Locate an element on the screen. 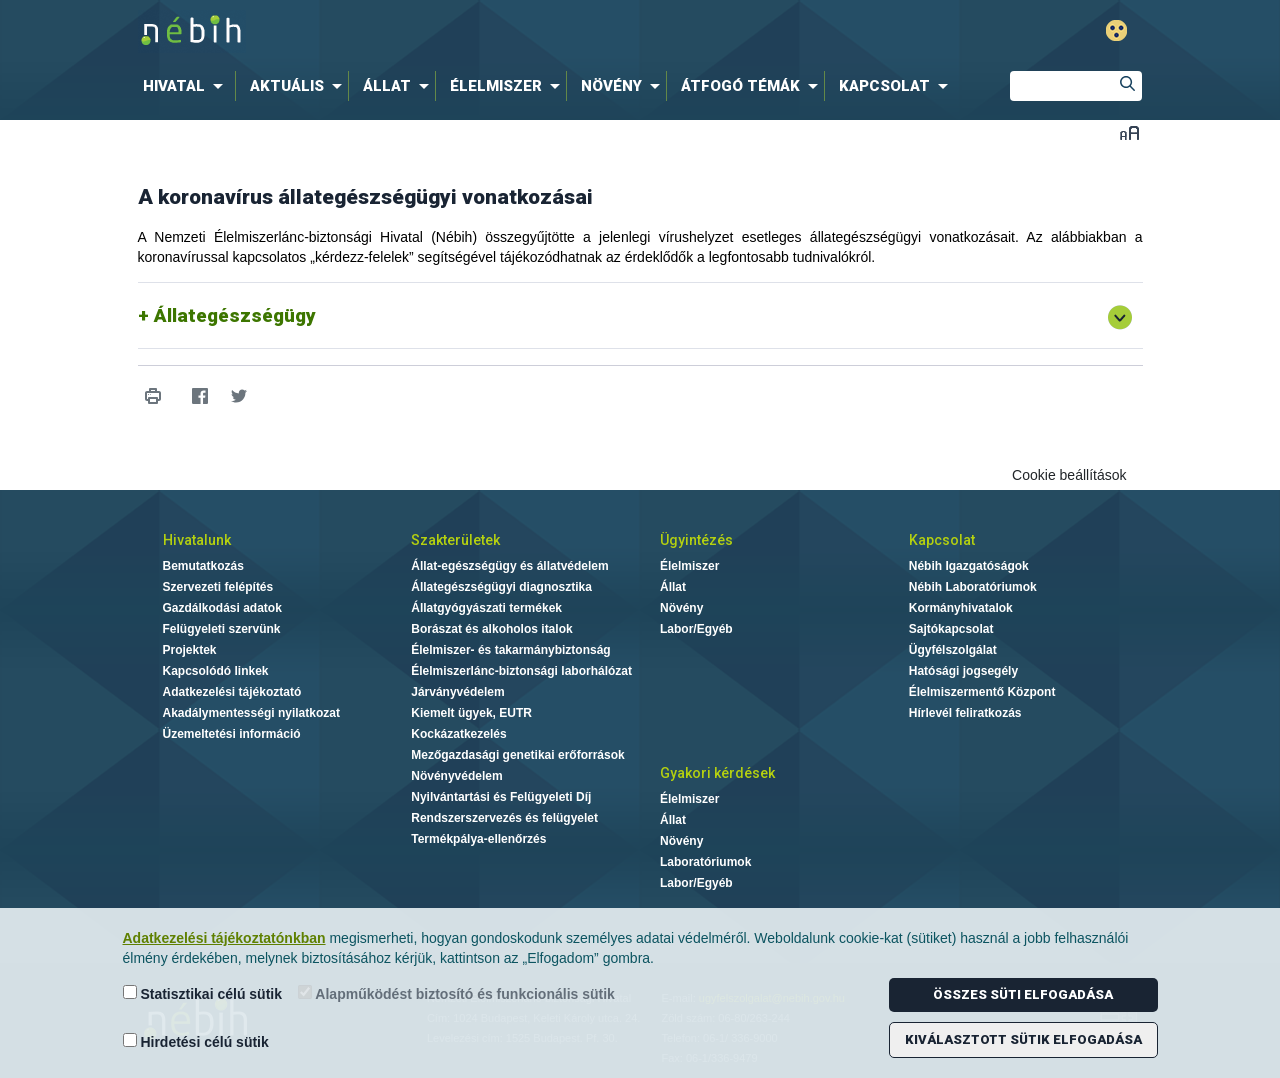 The width and height of the screenshot is (1280, 1078). Hirdetési célú sütik is located at coordinates (196, 1041).